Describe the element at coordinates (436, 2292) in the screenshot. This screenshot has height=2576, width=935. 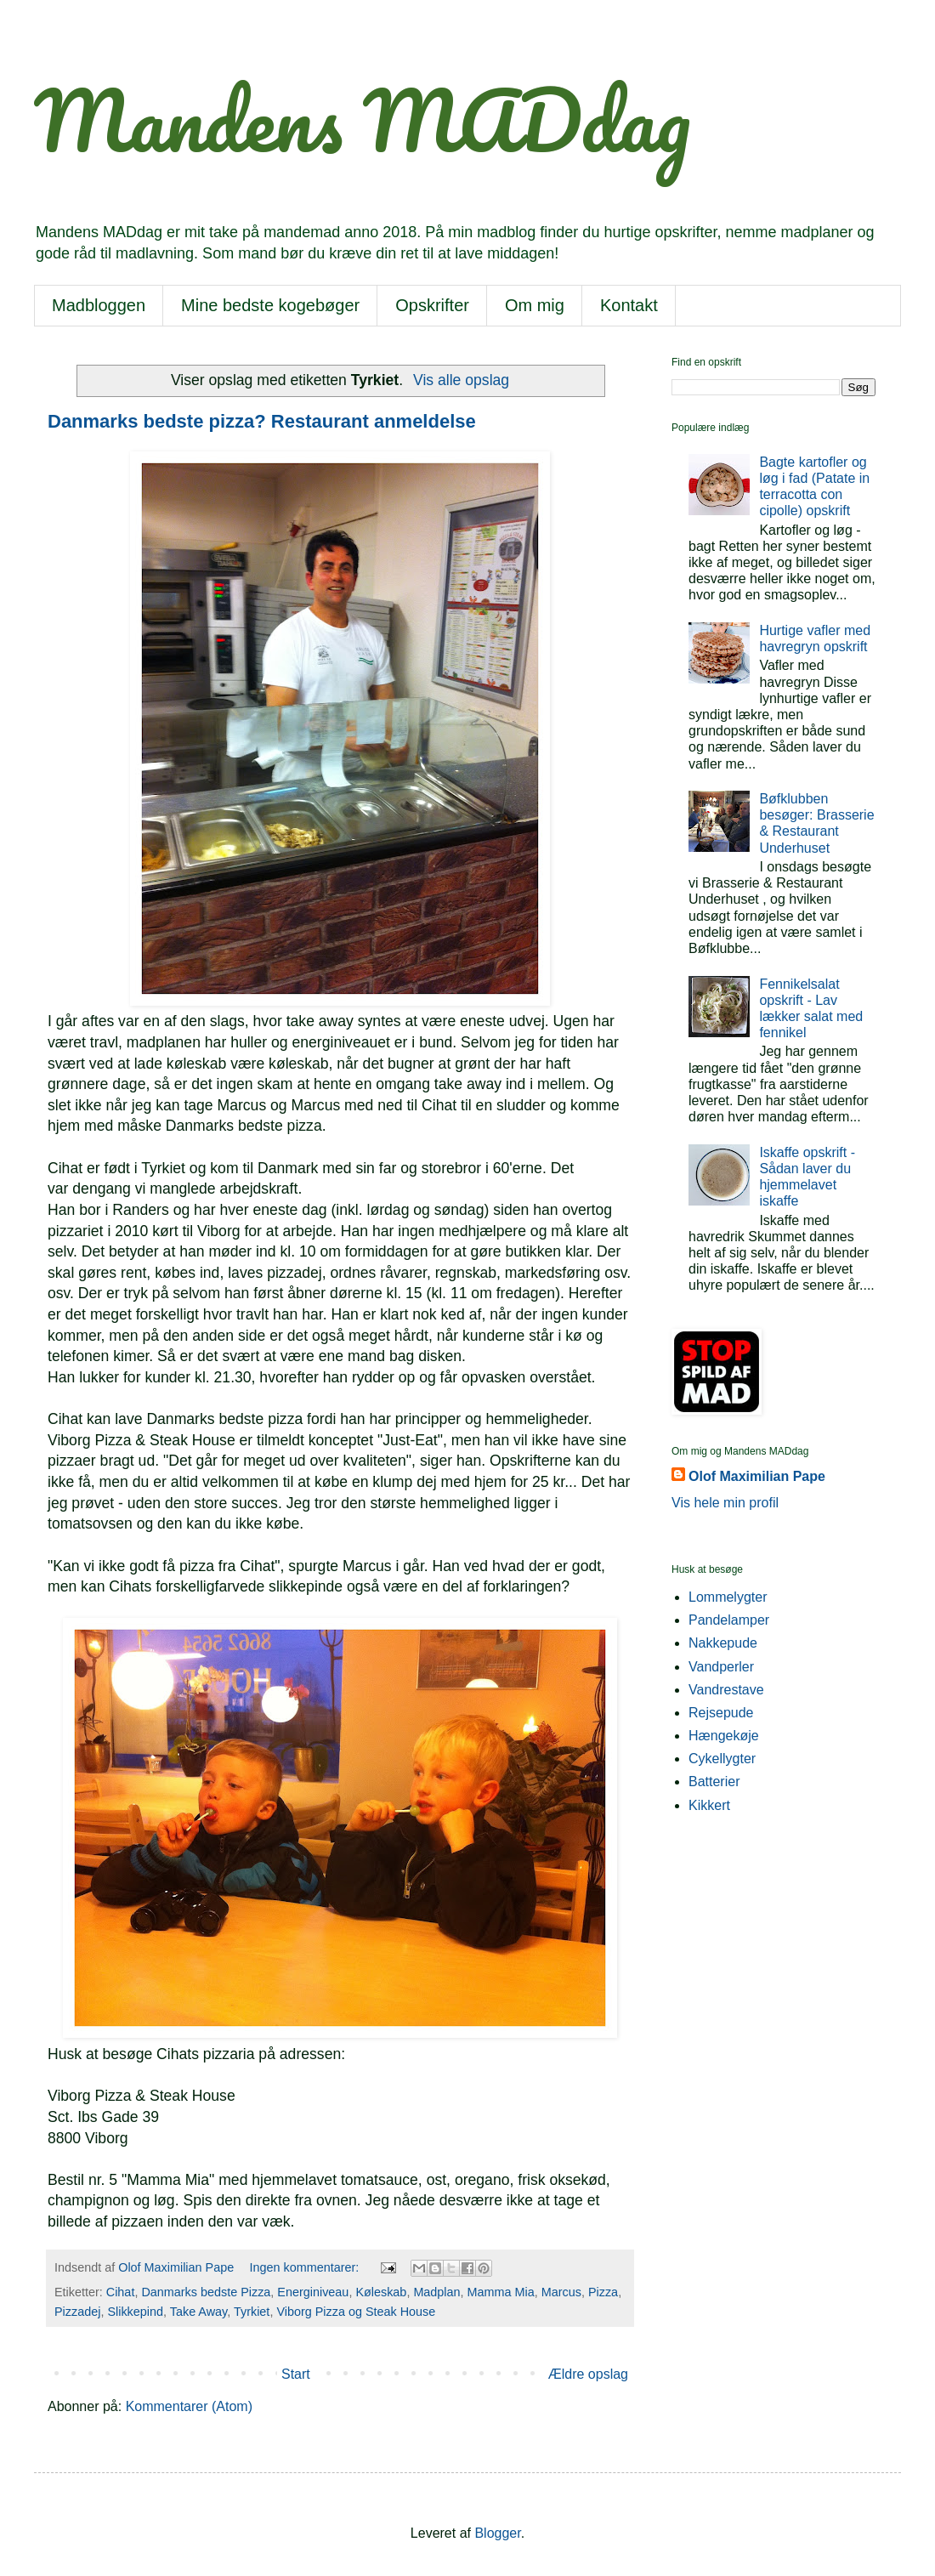
I see `Madplan` at that location.